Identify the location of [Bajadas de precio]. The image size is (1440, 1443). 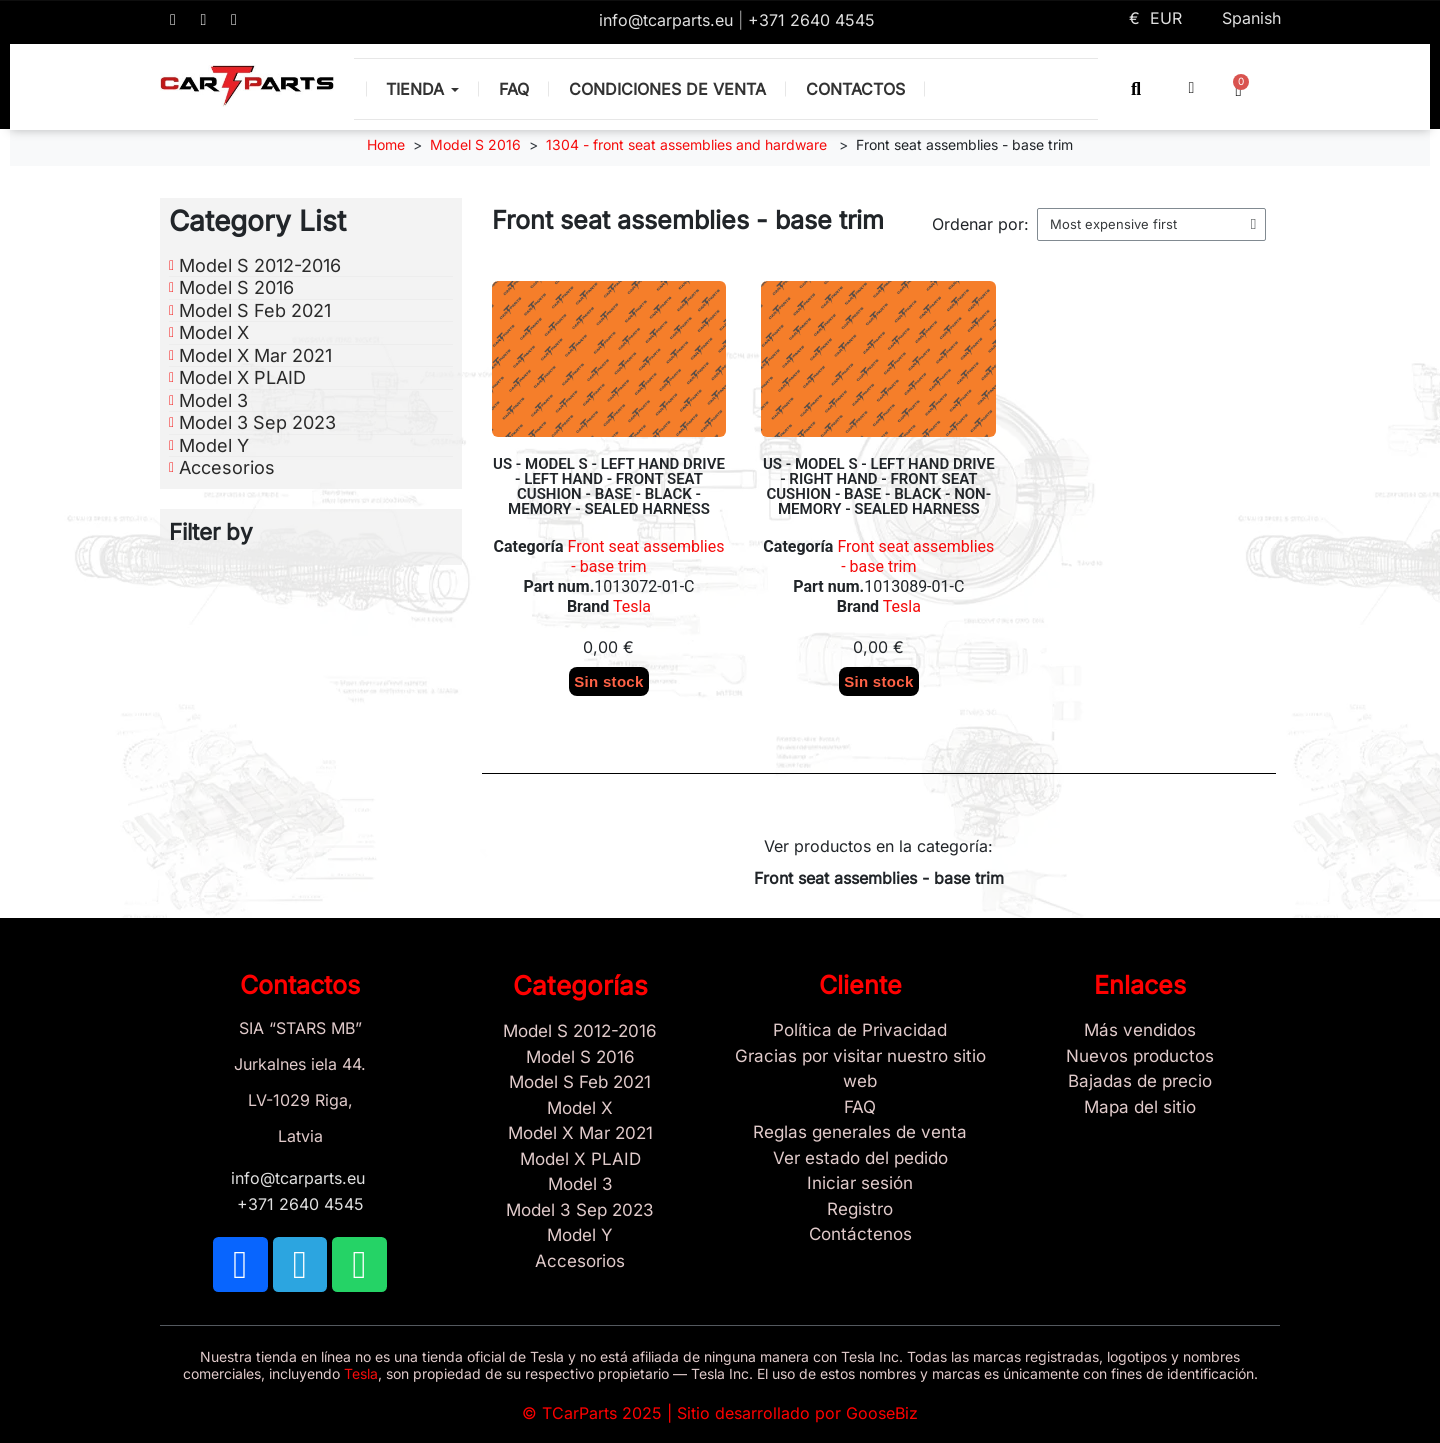
(1140, 1082).